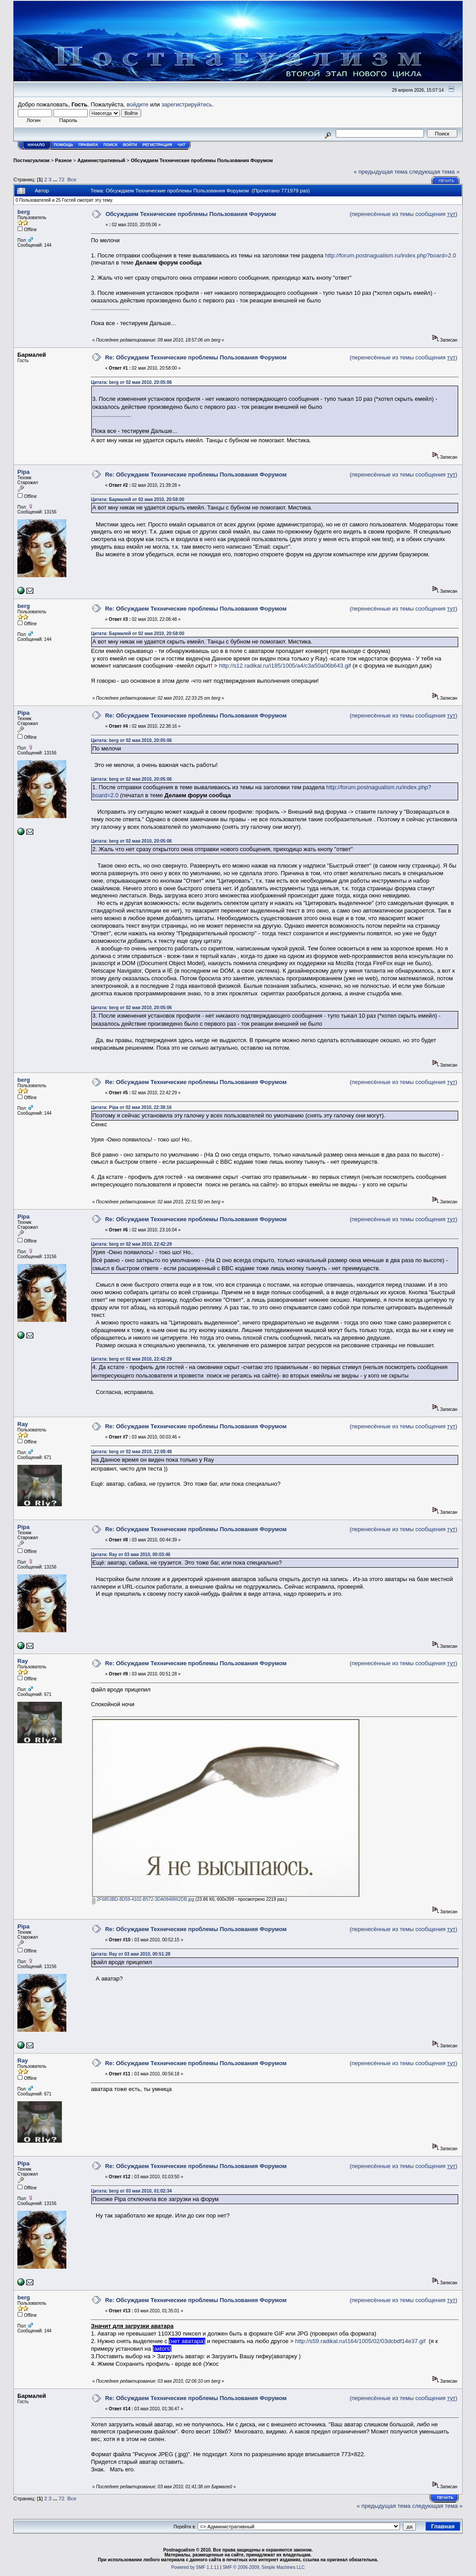 The height and width of the screenshot is (2576, 476). I want to click on Разное, so click(63, 160).